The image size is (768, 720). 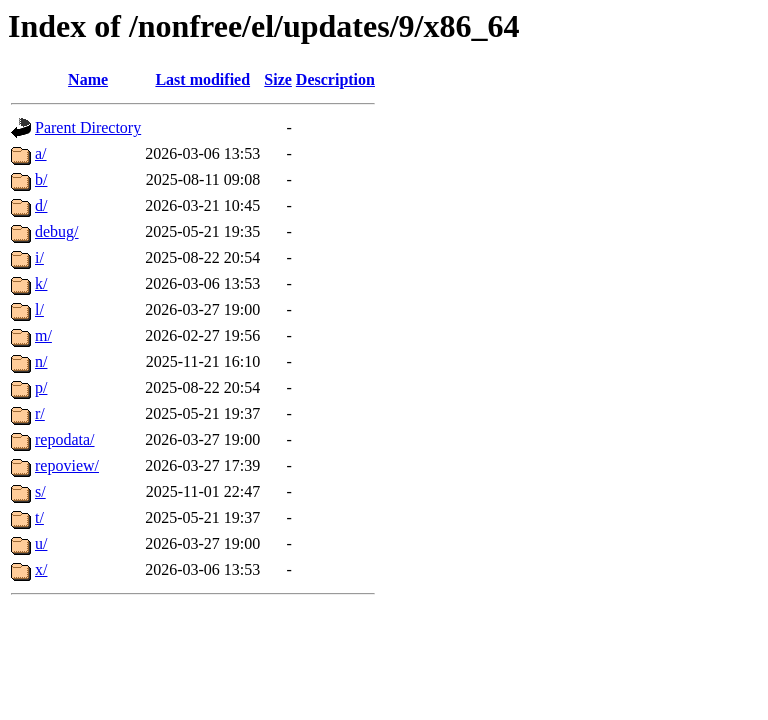 I want to click on a/, so click(x=41, y=153).